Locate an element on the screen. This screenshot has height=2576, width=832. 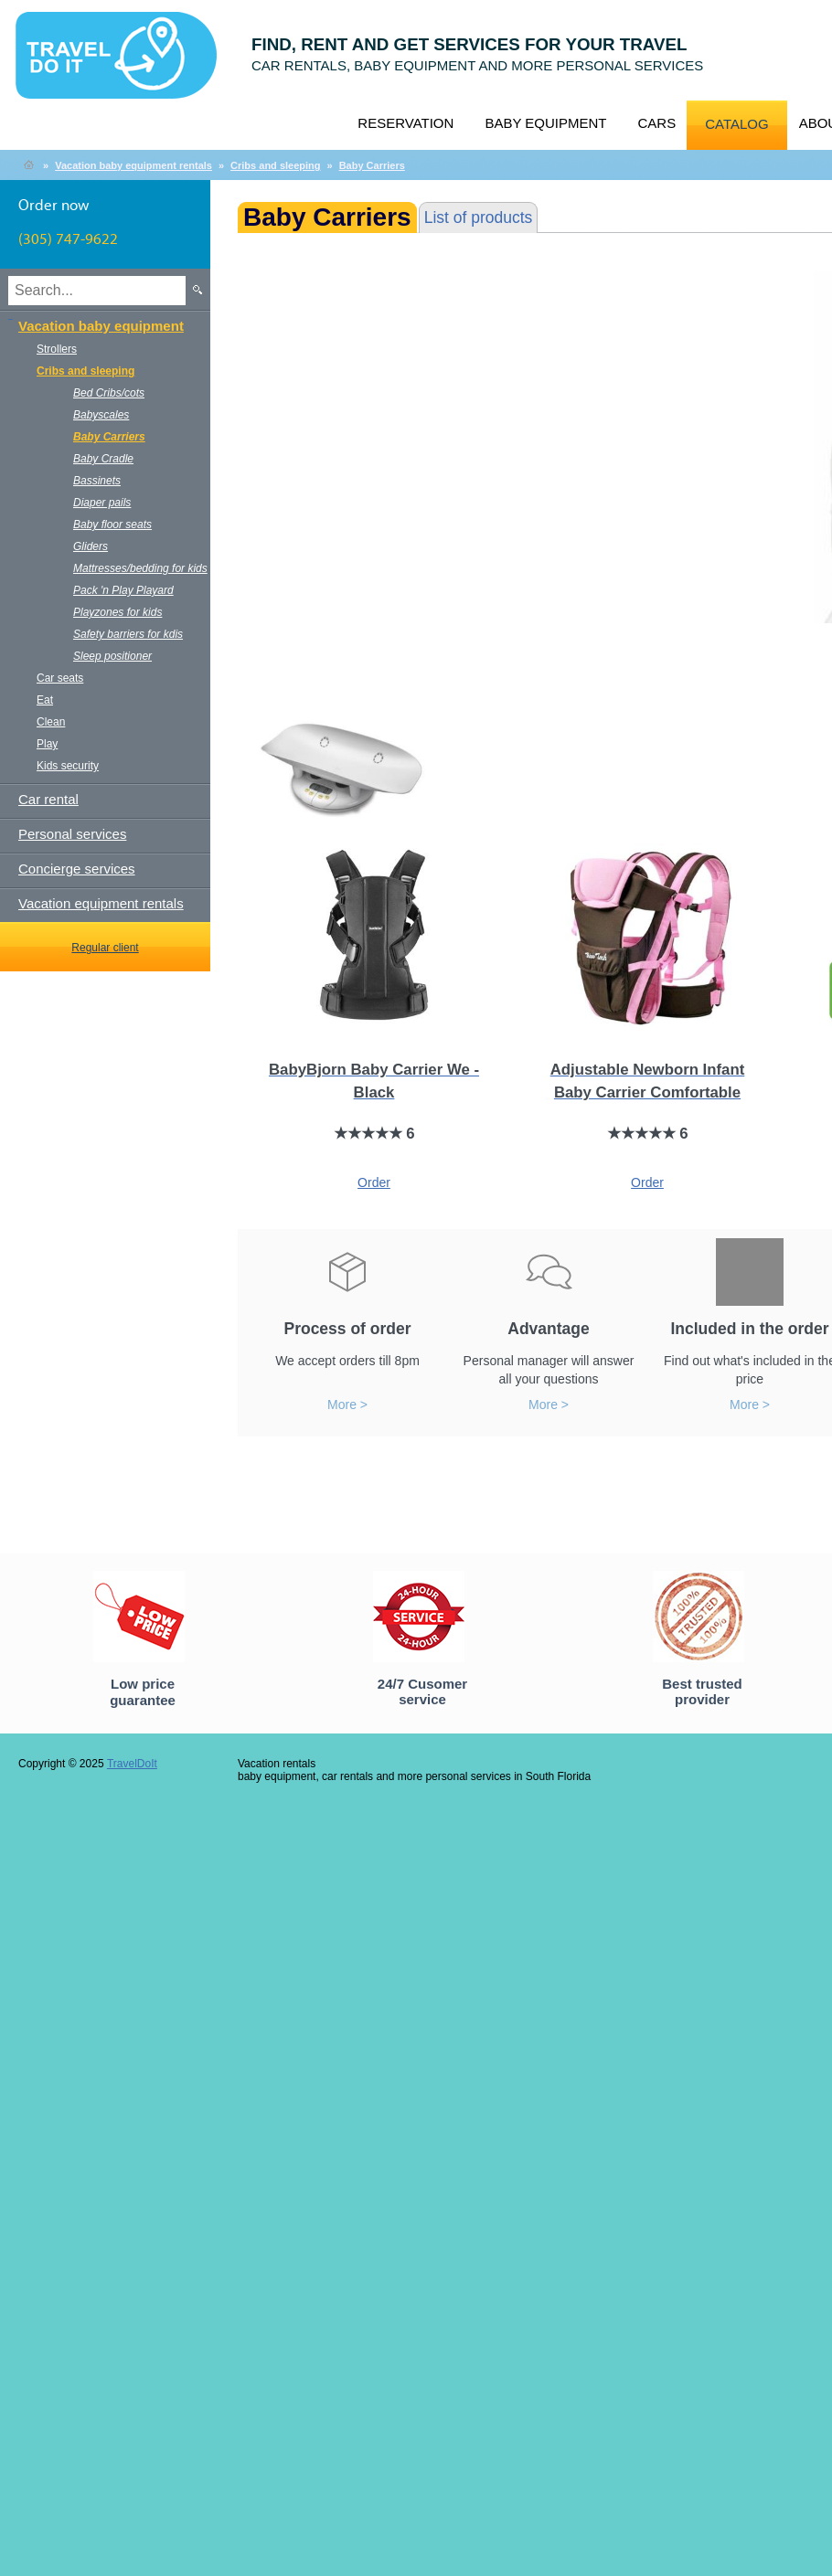
Playzones for kids is located at coordinates (117, 612).